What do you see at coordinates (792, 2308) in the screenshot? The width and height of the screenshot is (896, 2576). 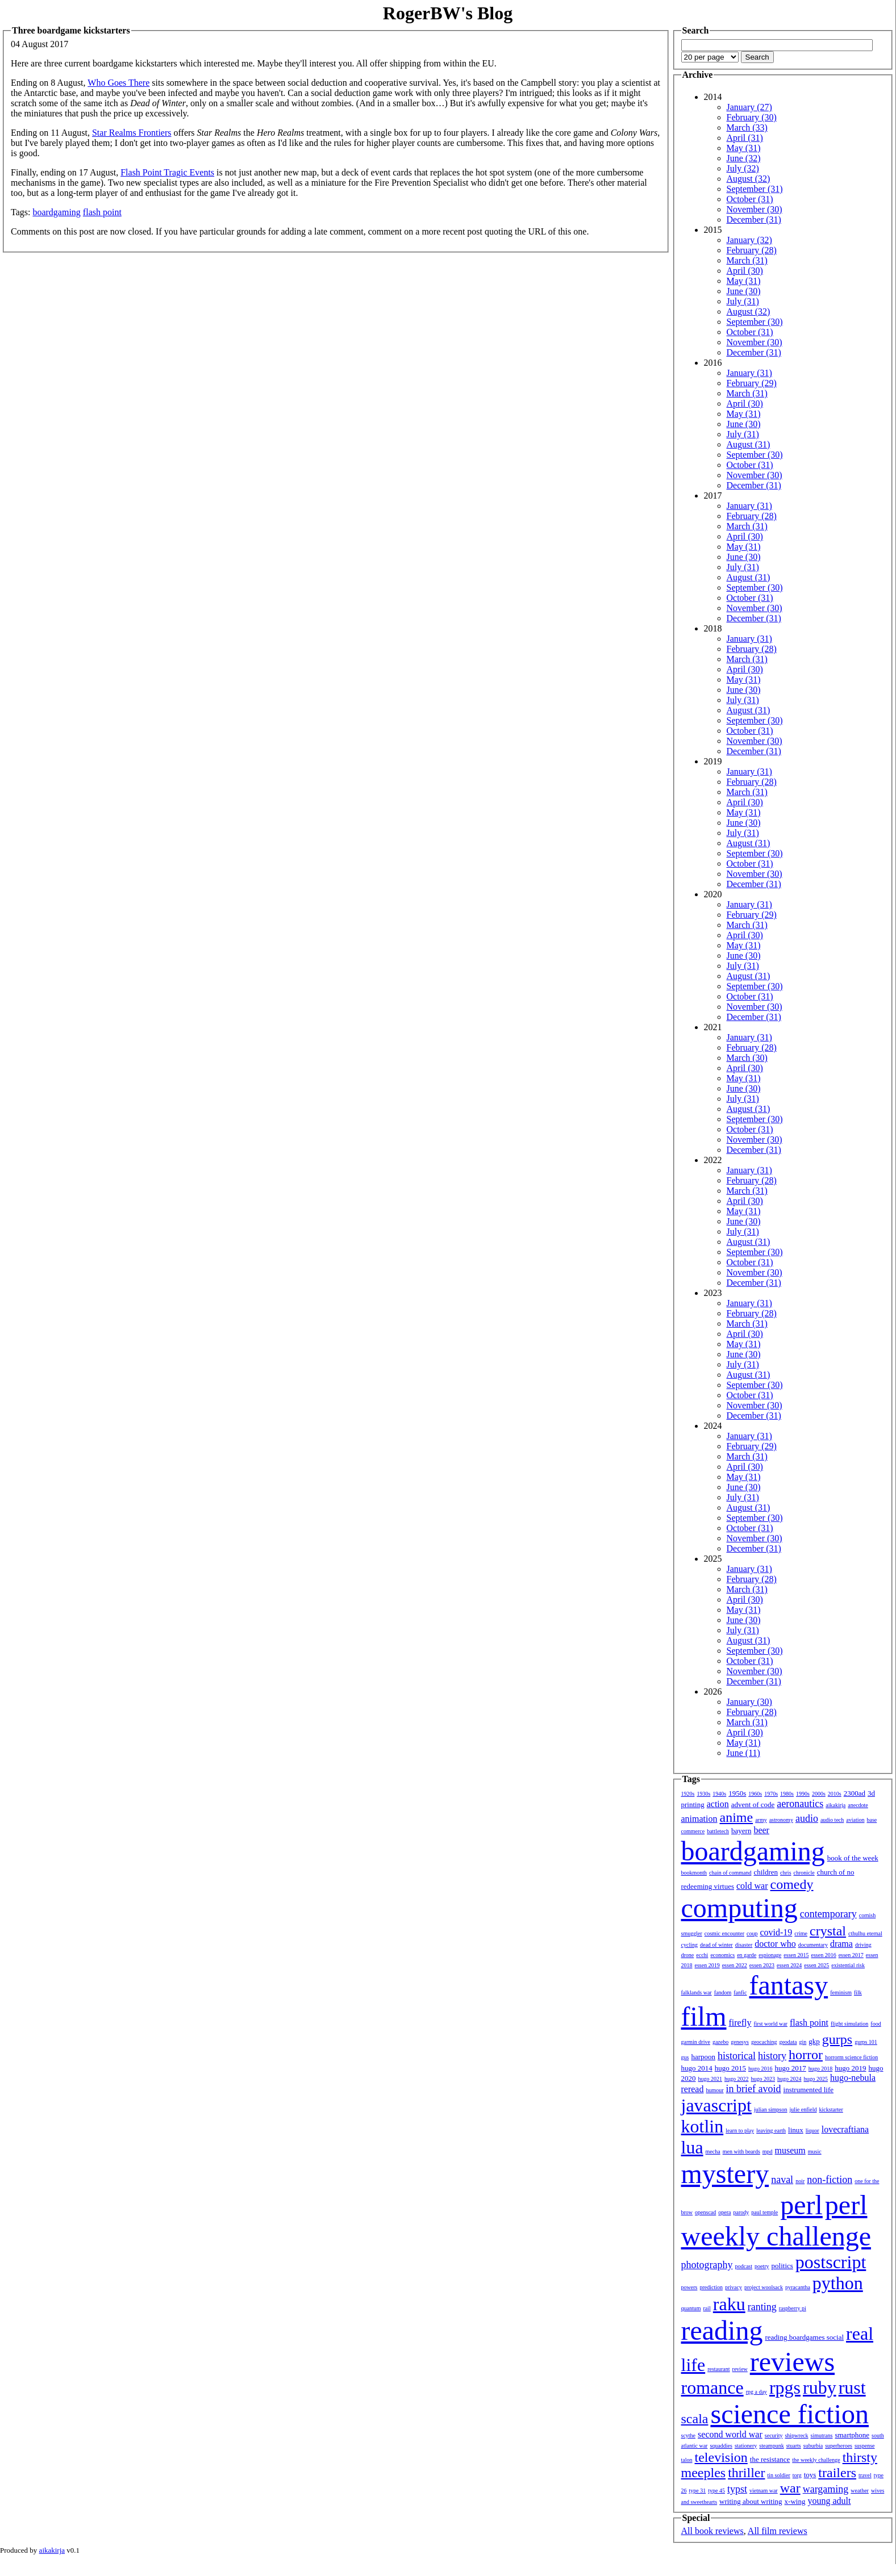 I see `raspberry pi` at bounding box center [792, 2308].